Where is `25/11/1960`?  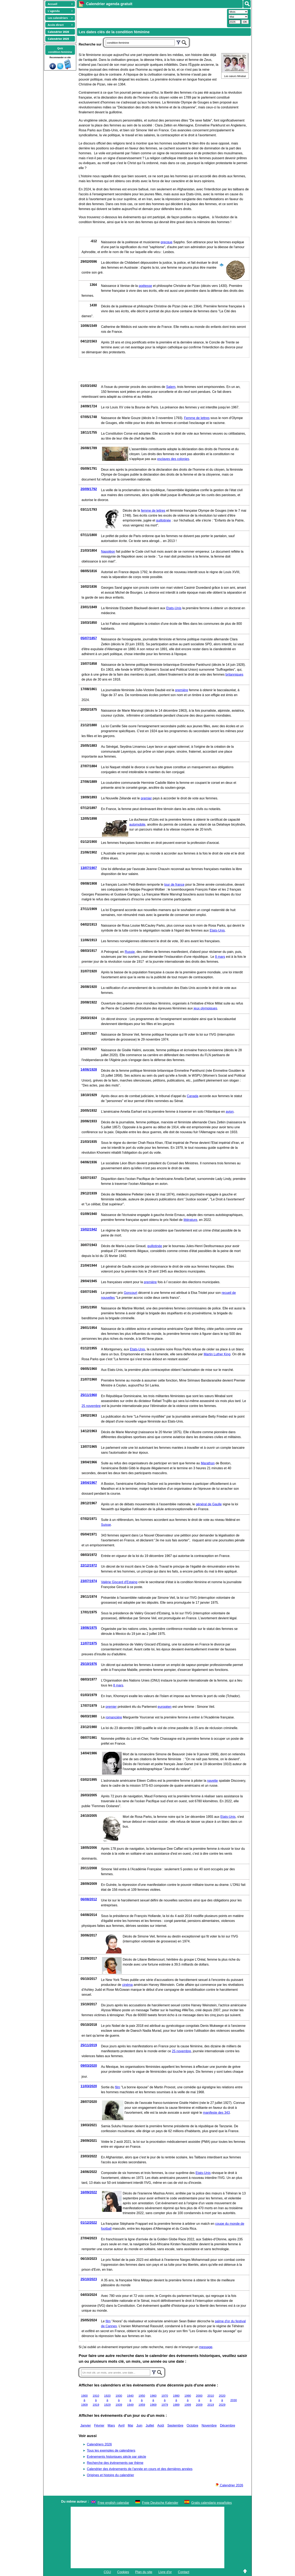 25/11/1960 is located at coordinates (89, 1395).